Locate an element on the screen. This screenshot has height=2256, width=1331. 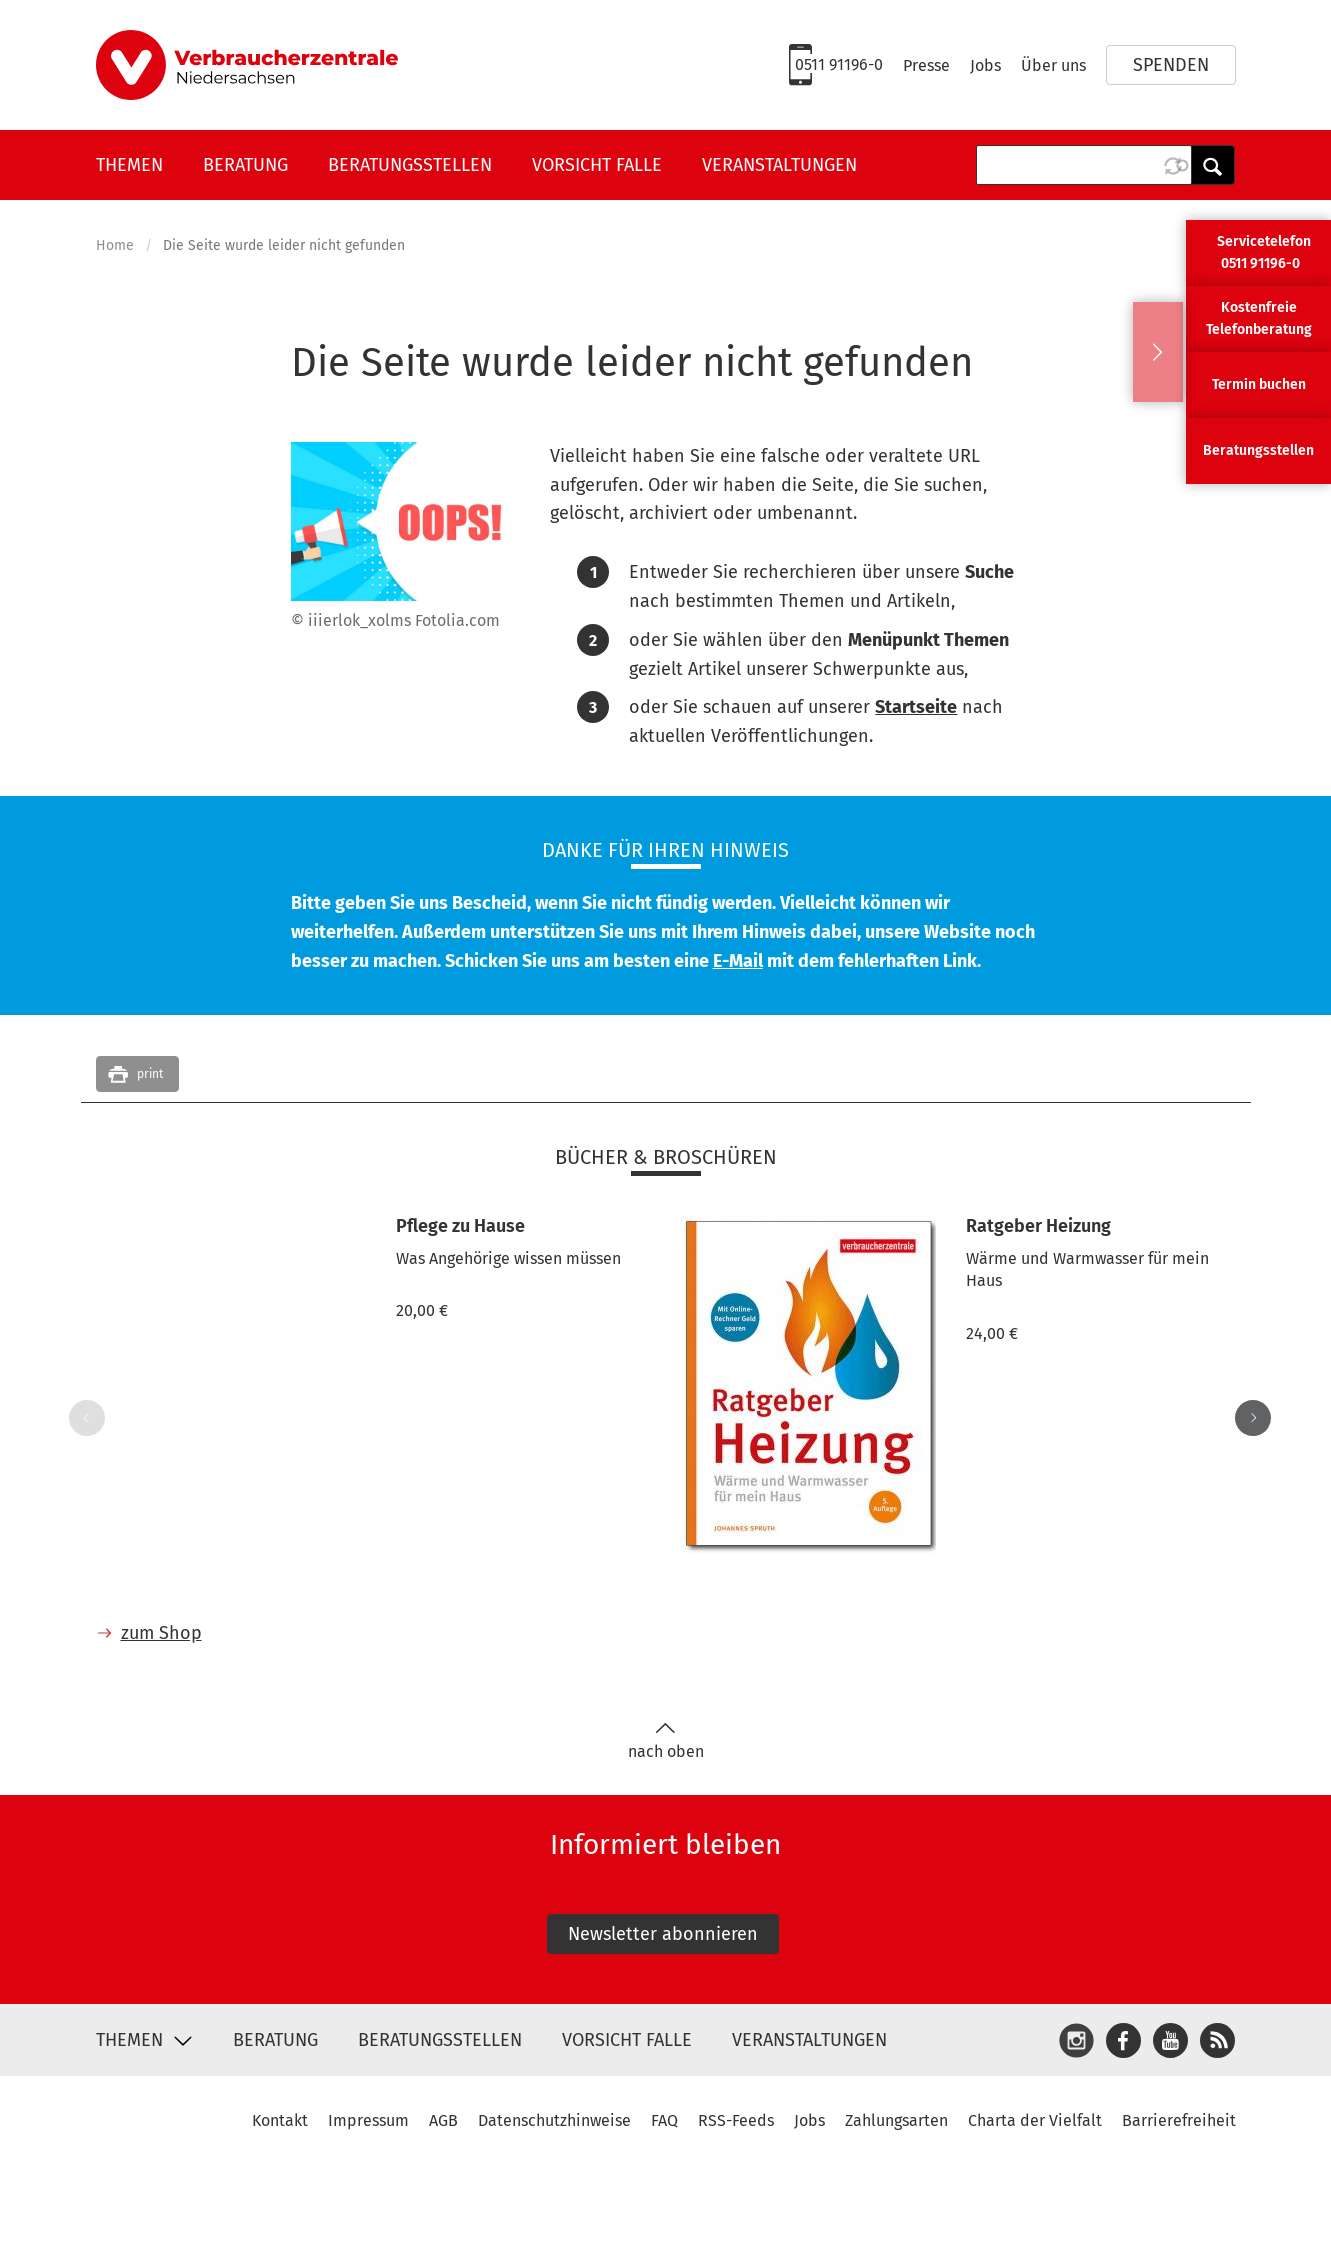
print [button] is located at coordinates (150, 1074).